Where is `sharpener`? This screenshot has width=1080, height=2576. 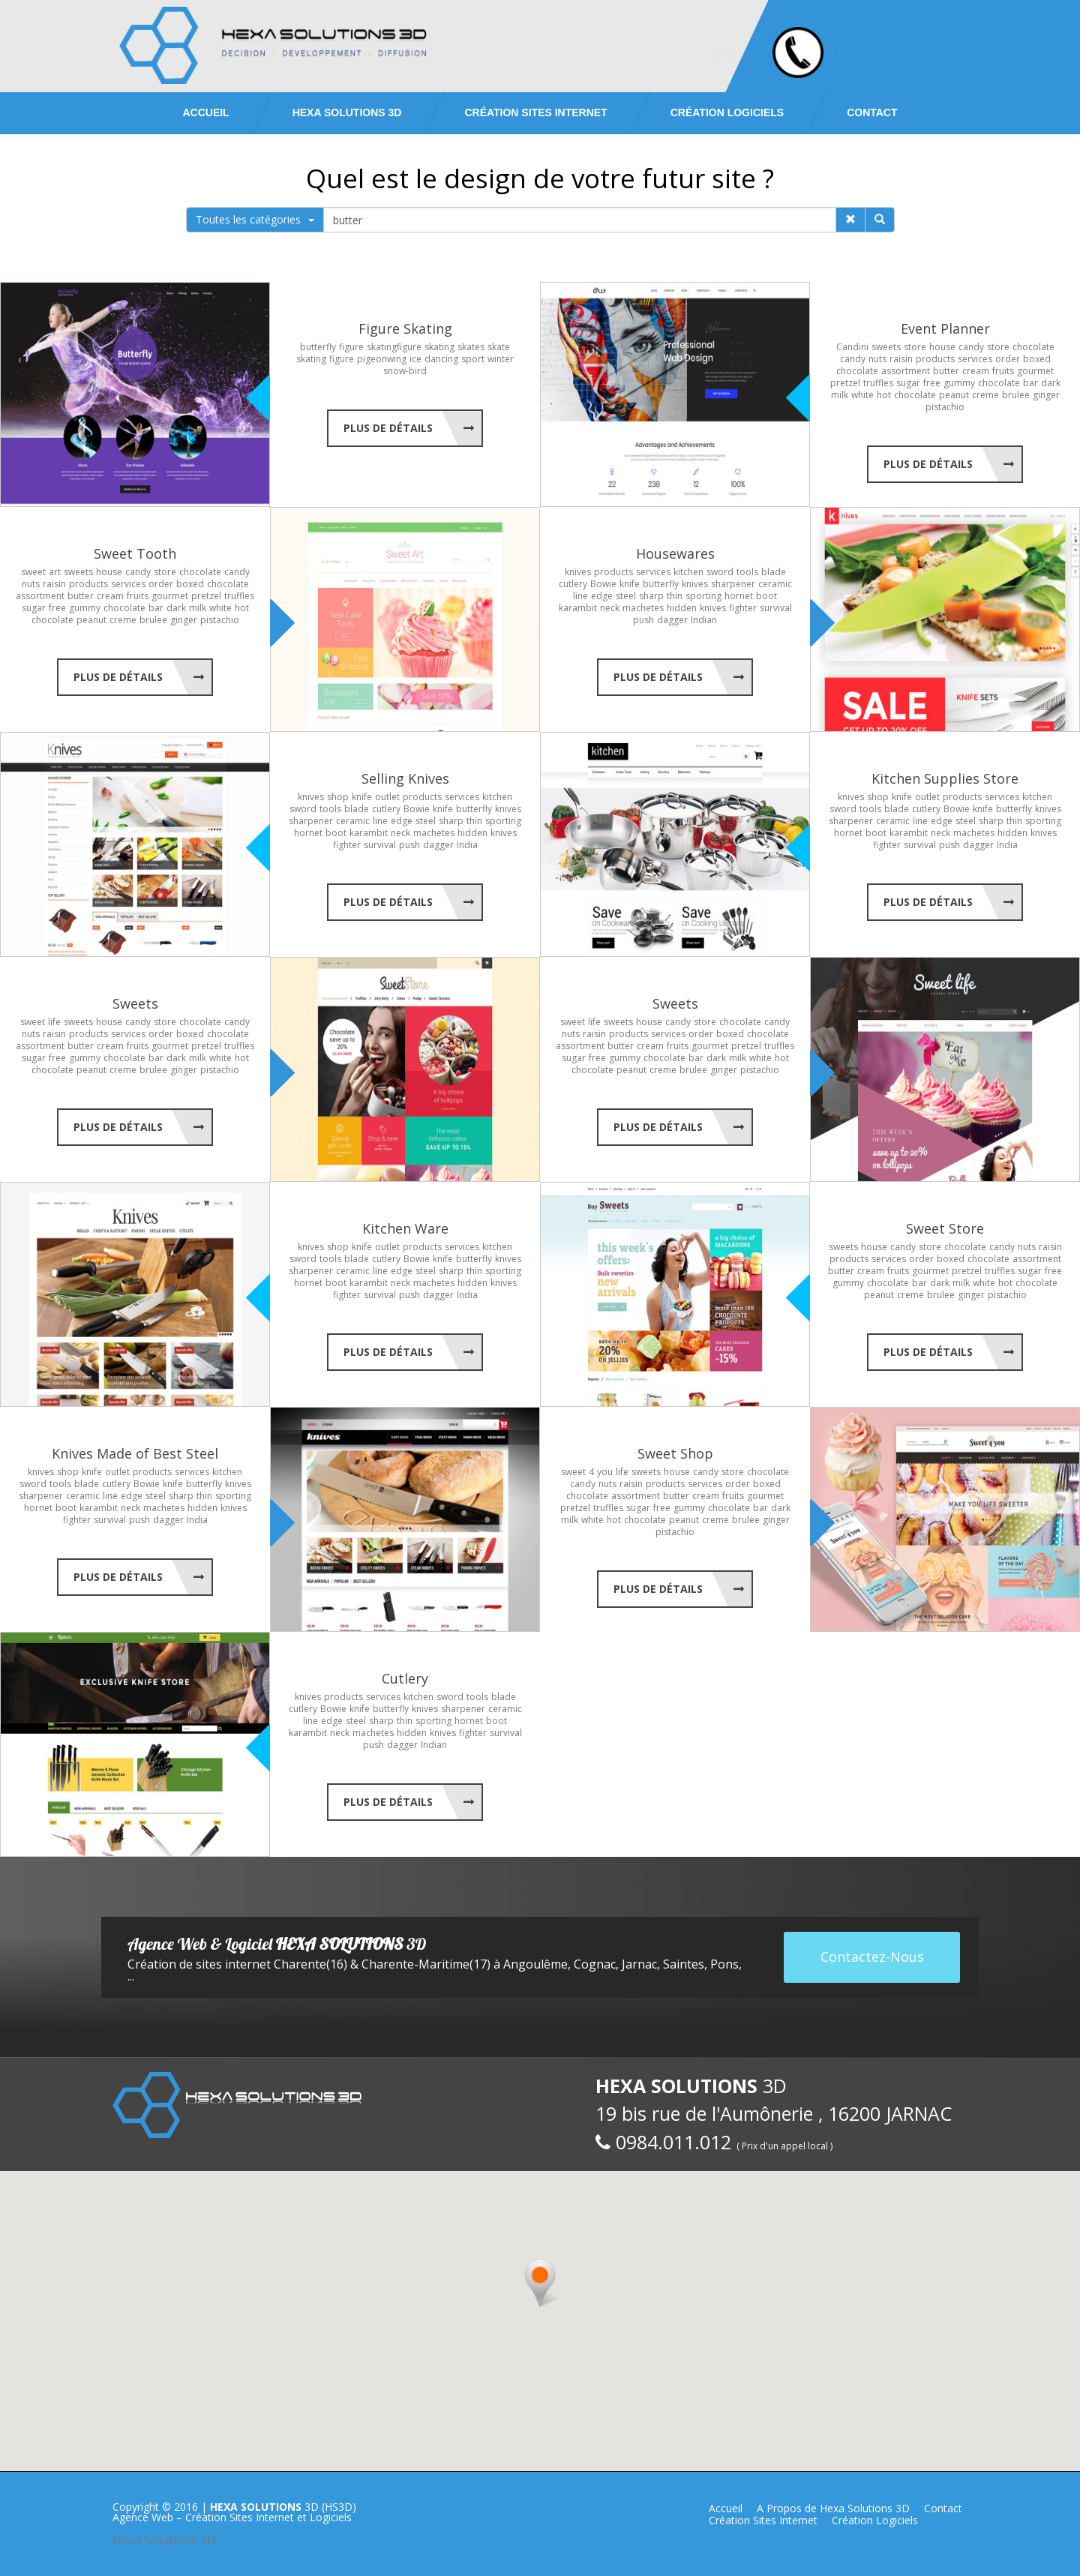 sharpener is located at coordinates (733, 583).